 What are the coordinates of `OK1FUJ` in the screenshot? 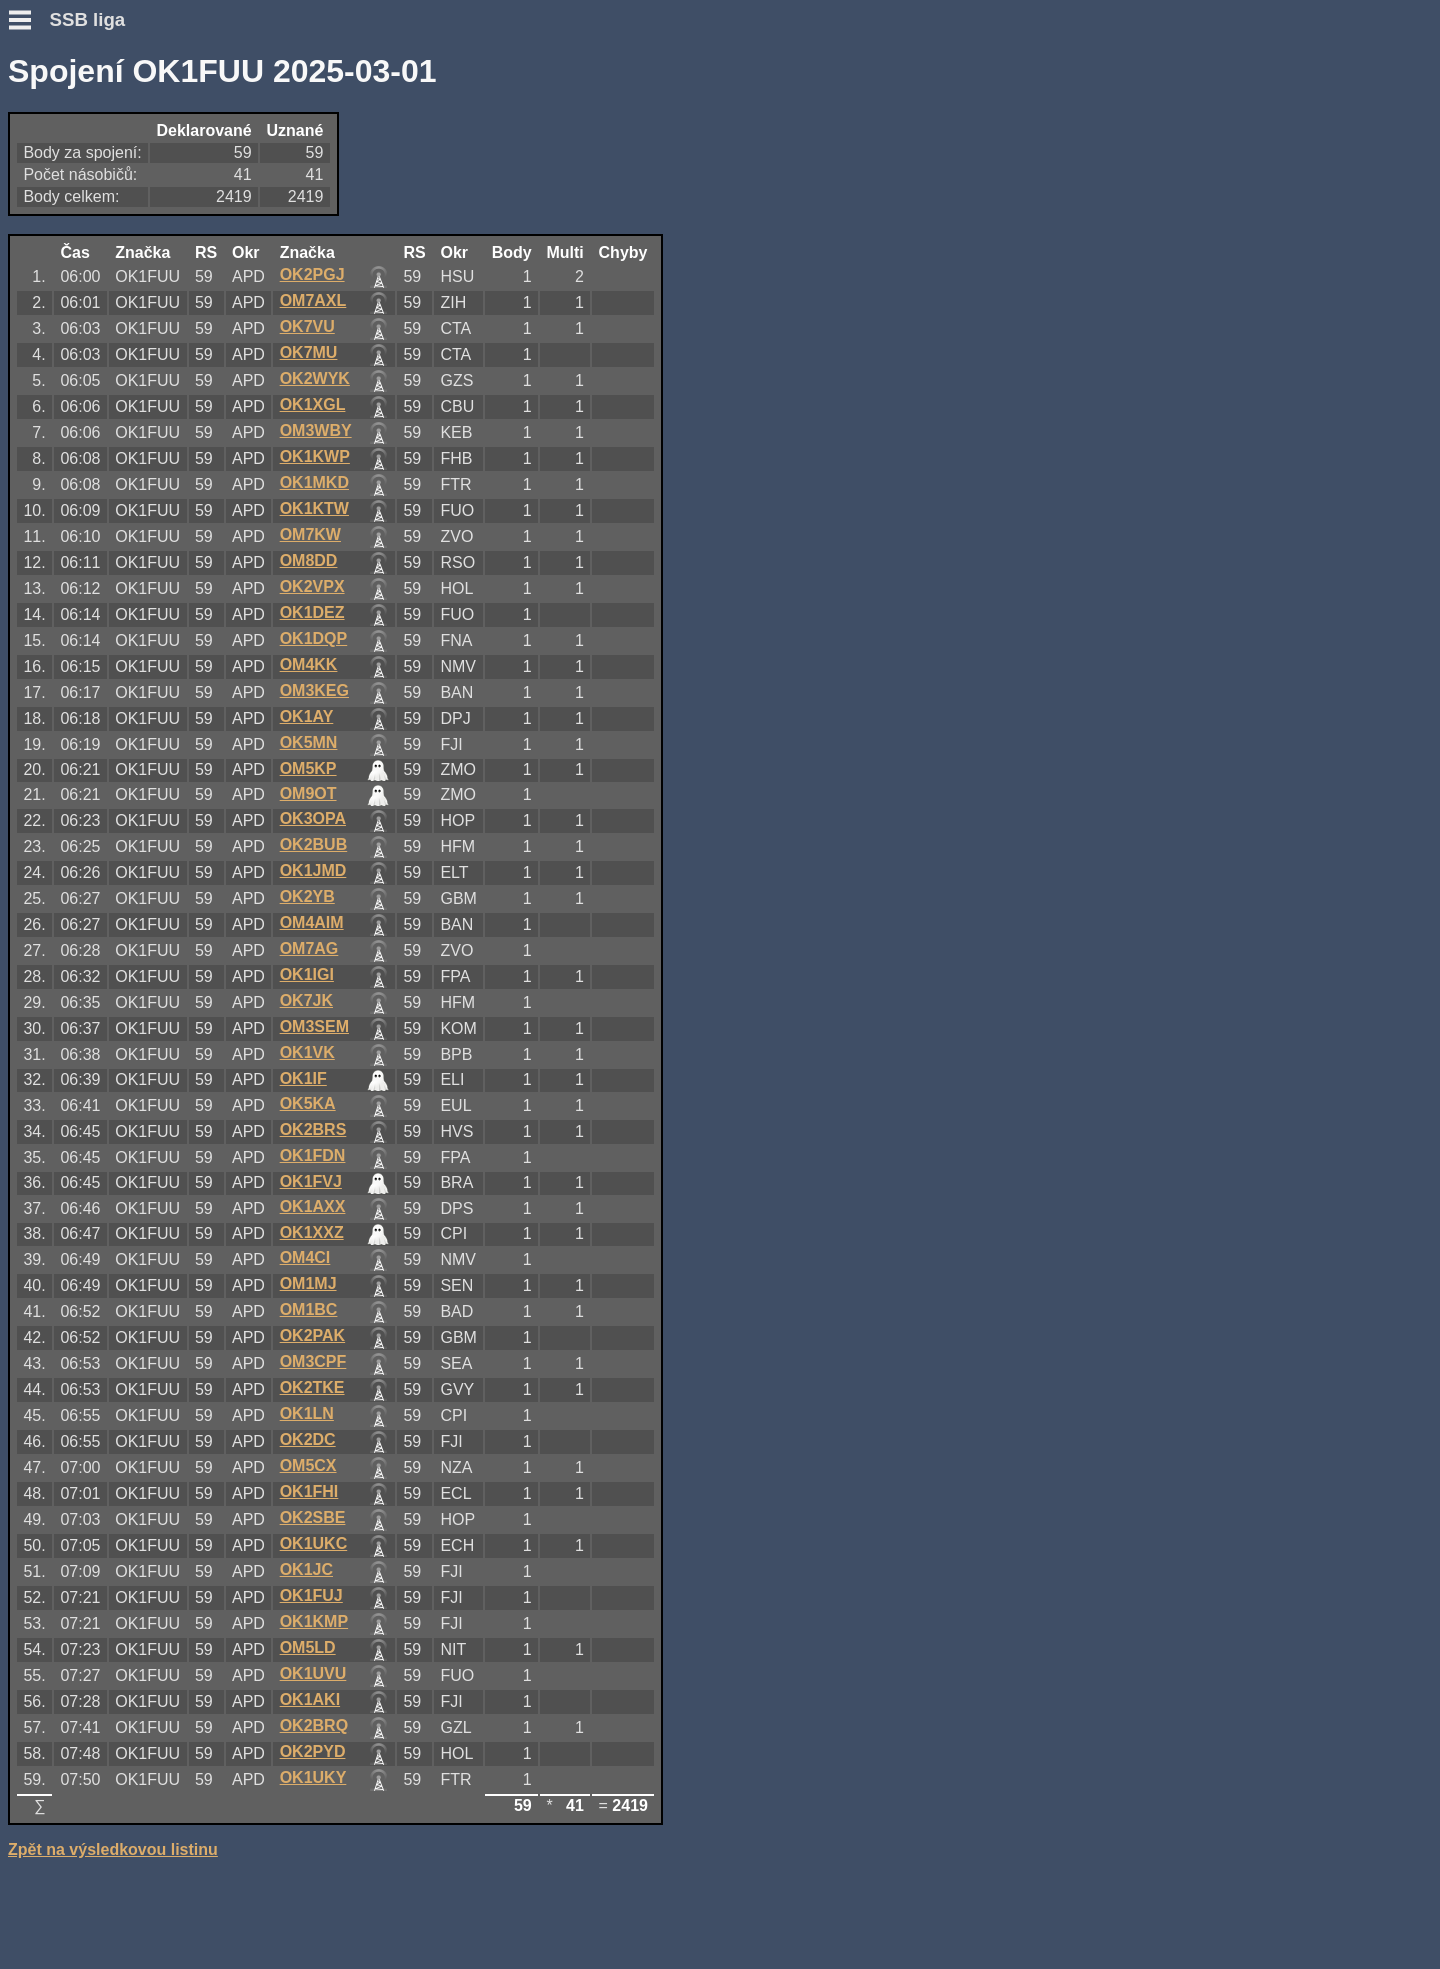 It's located at (311, 1595).